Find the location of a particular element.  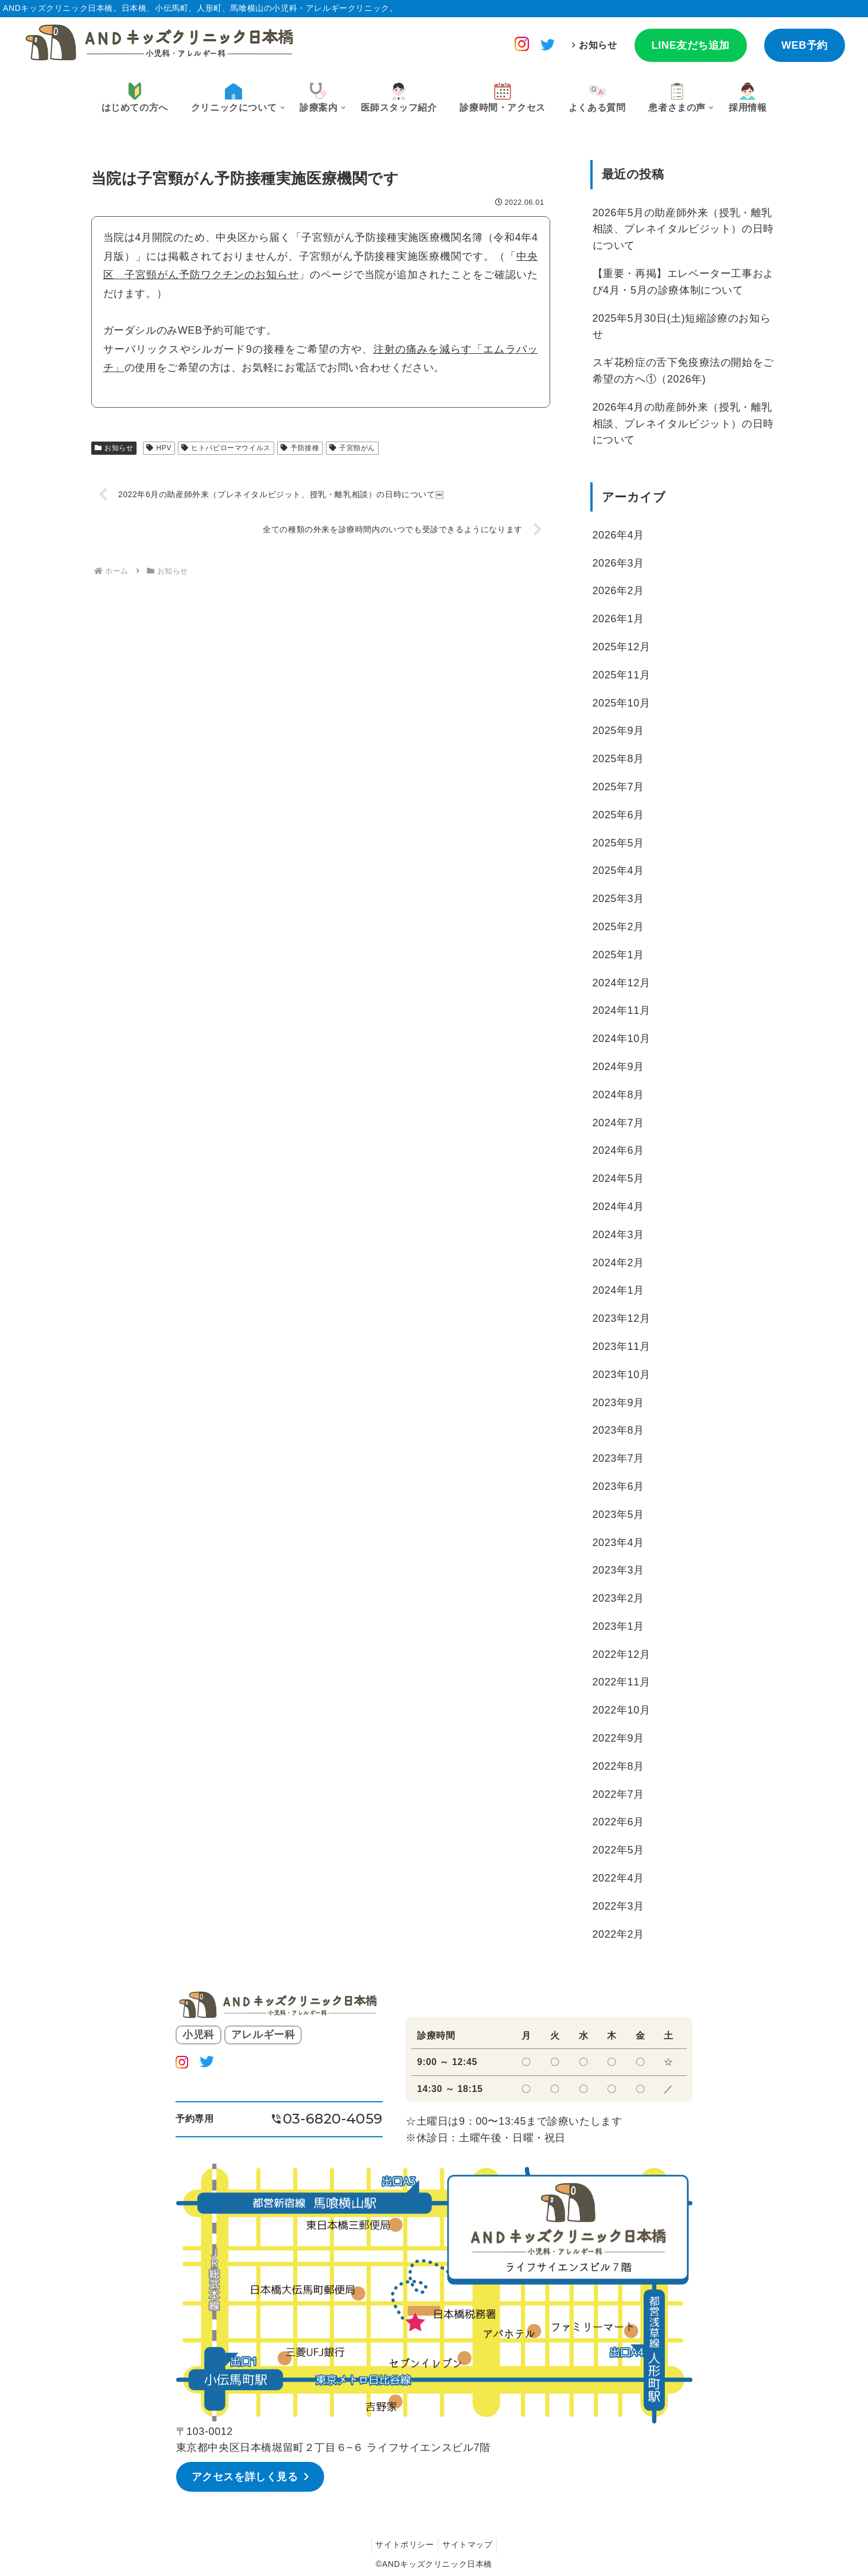

WEB予約 is located at coordinates (804, 45).